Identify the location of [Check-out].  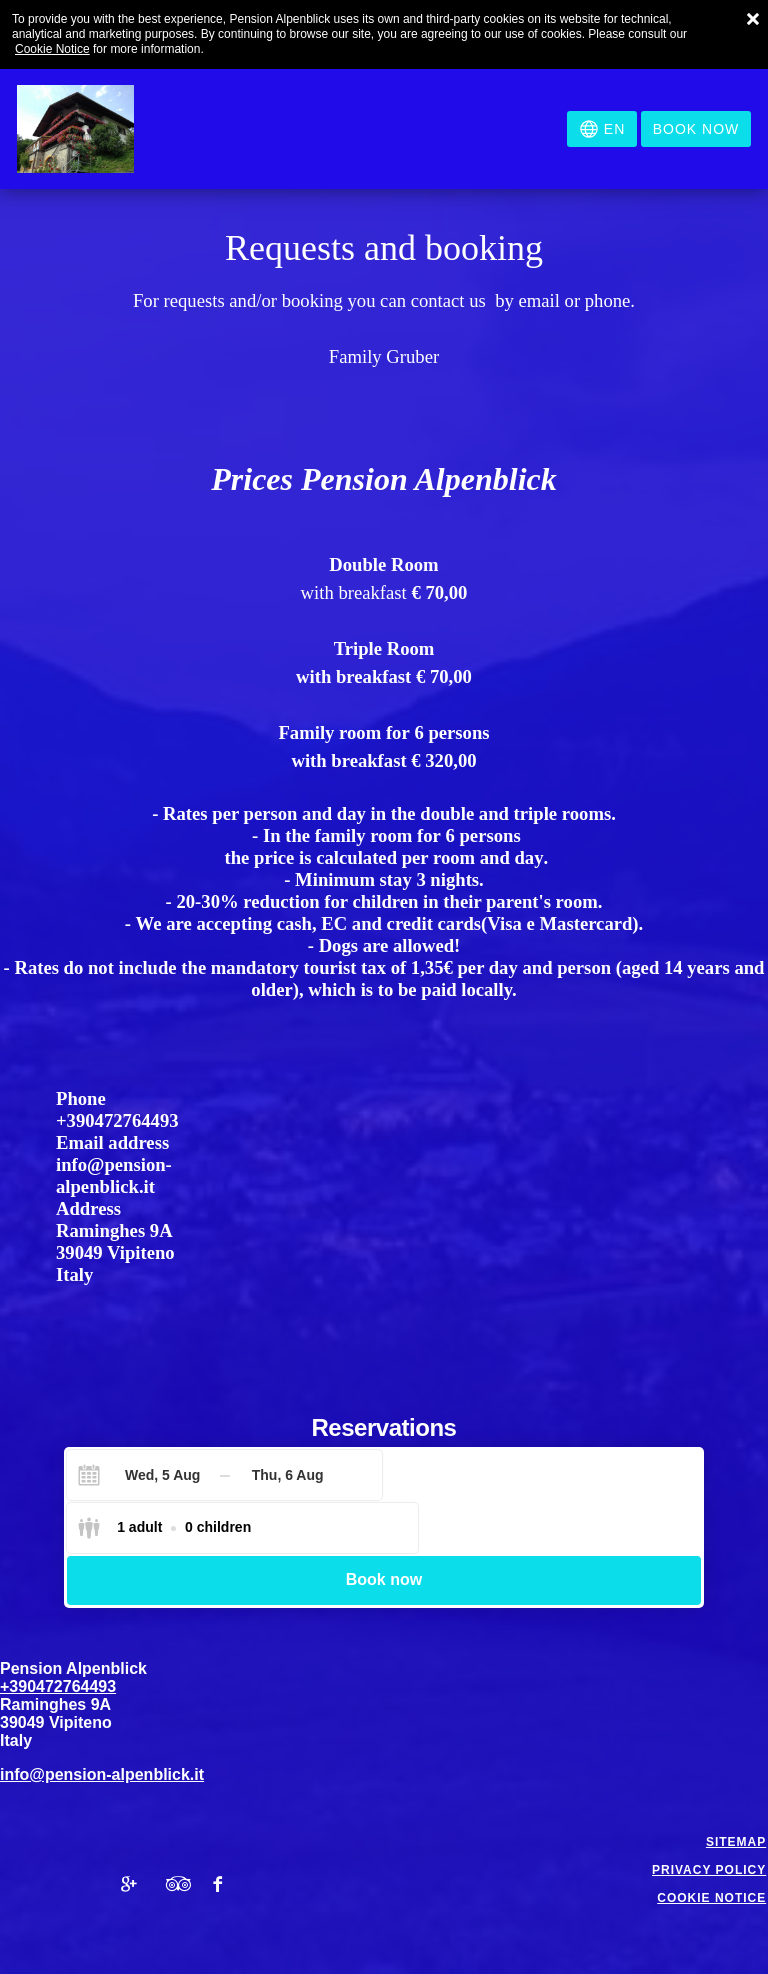
(287, 1475).